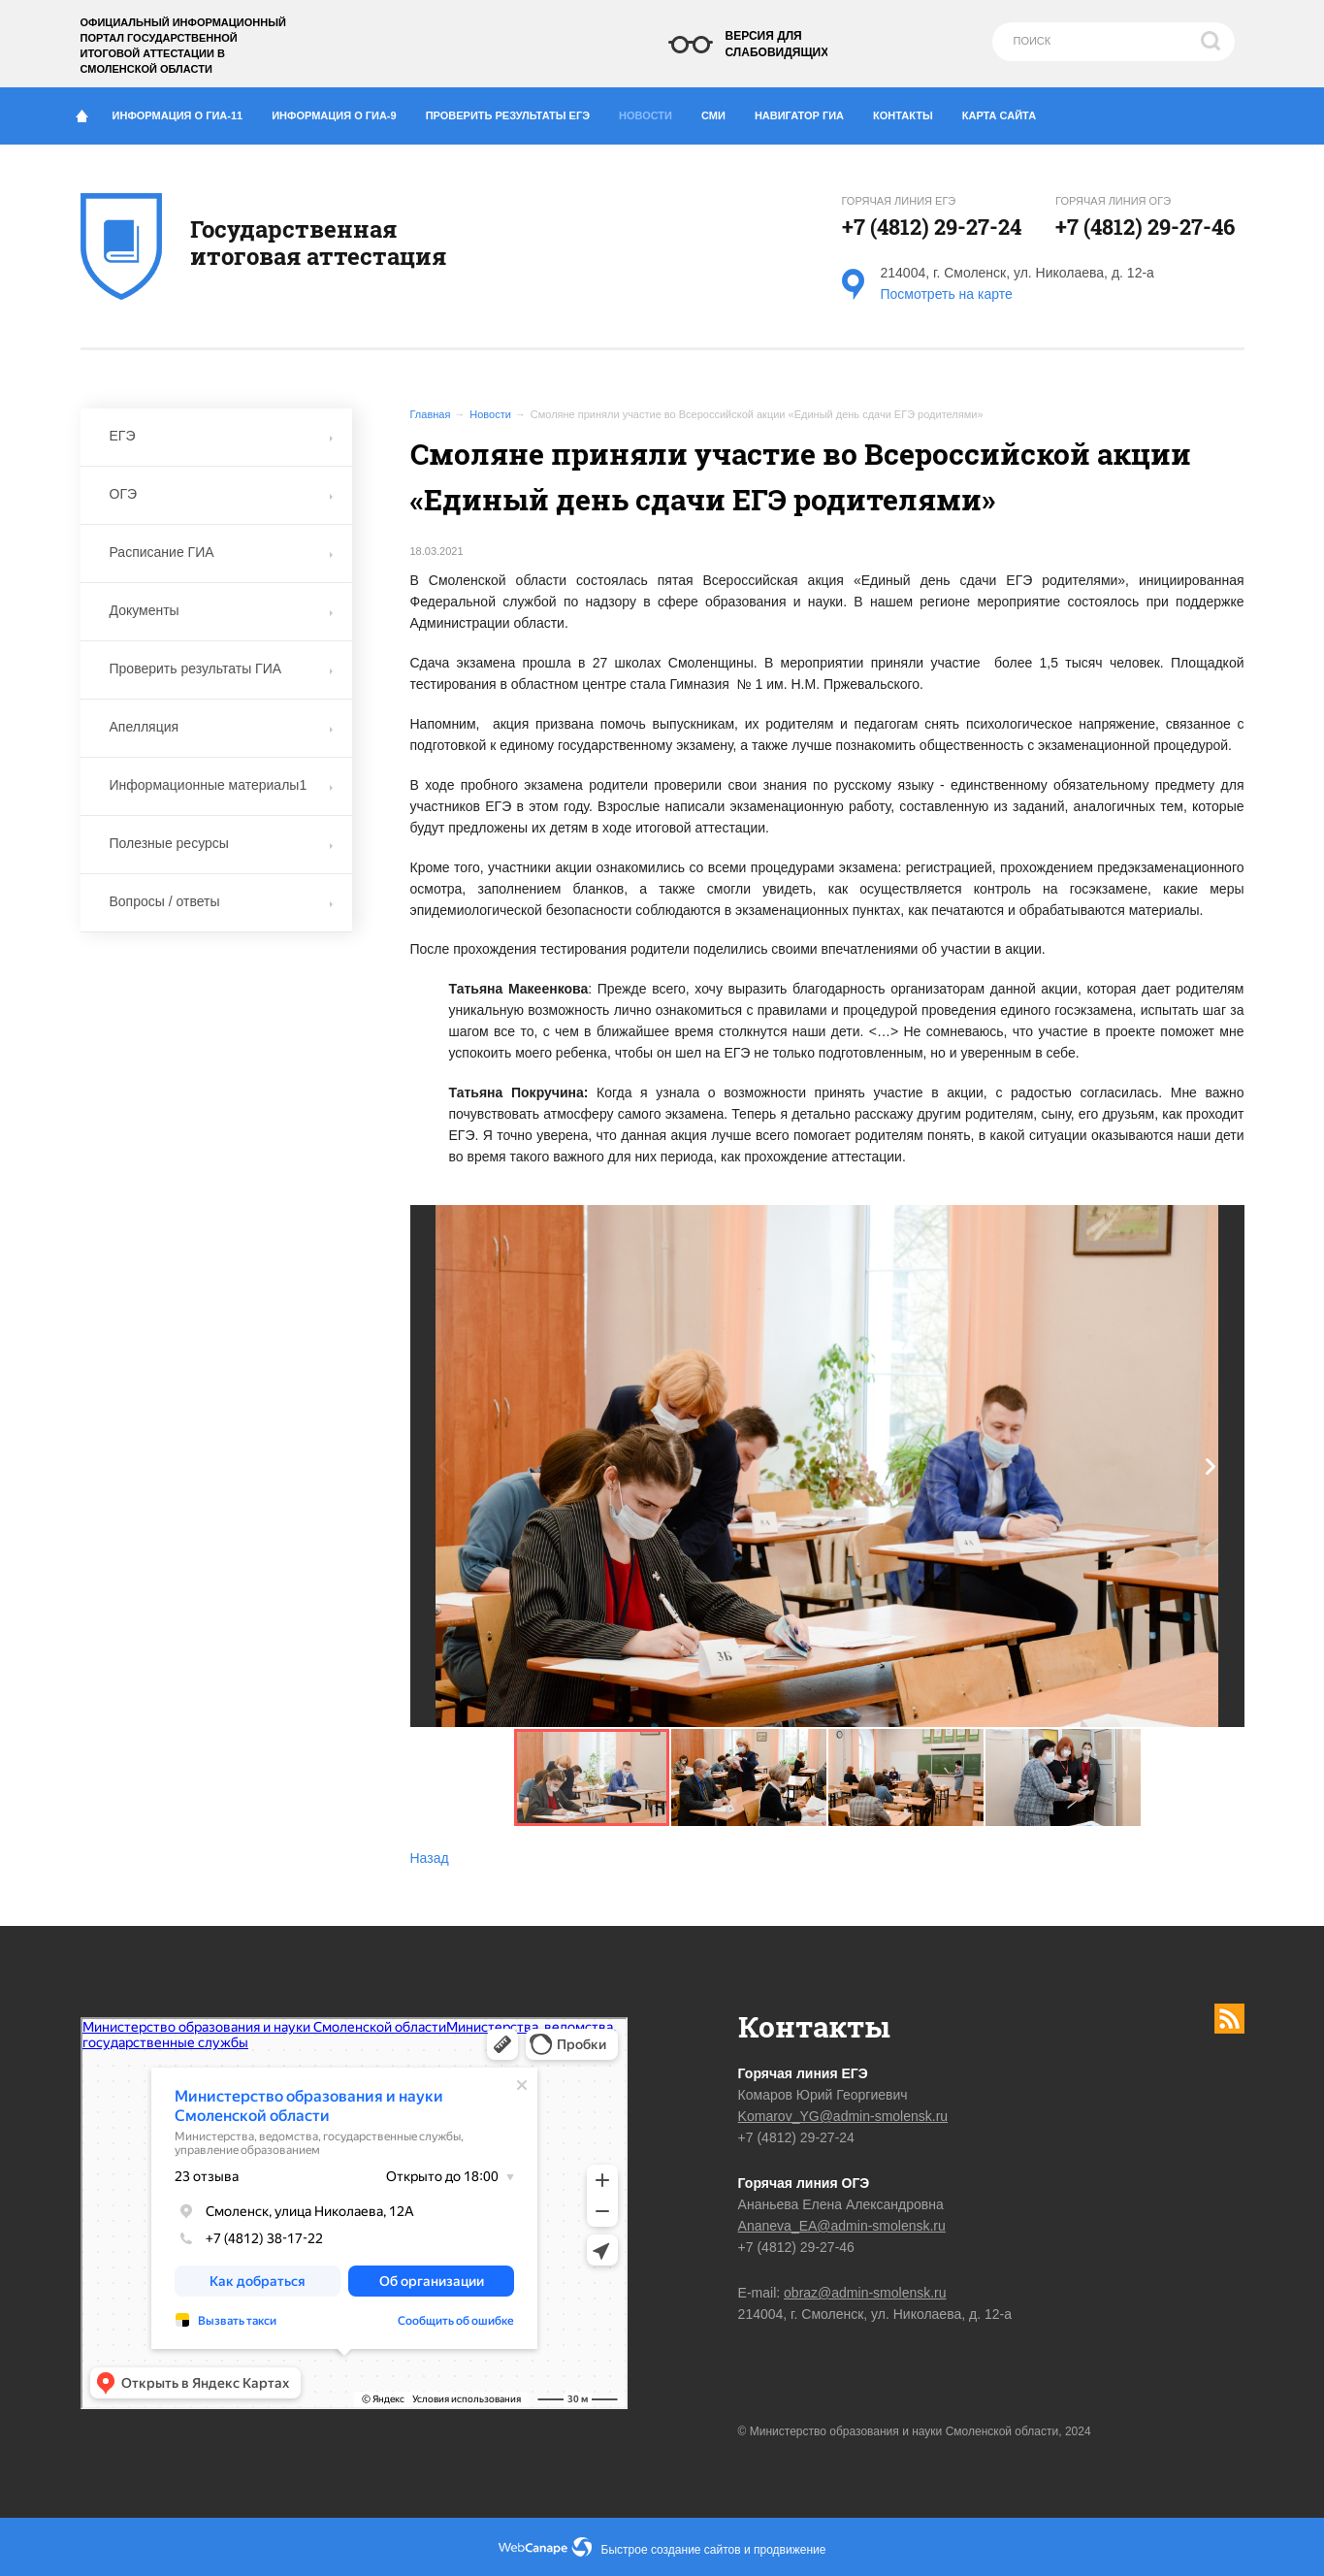 The height and width of the screenshot is (2576, 1324). Describe the element at coordinates (221, 668) in the screenshot. I see `Проверить результаты ГИА` at that location.